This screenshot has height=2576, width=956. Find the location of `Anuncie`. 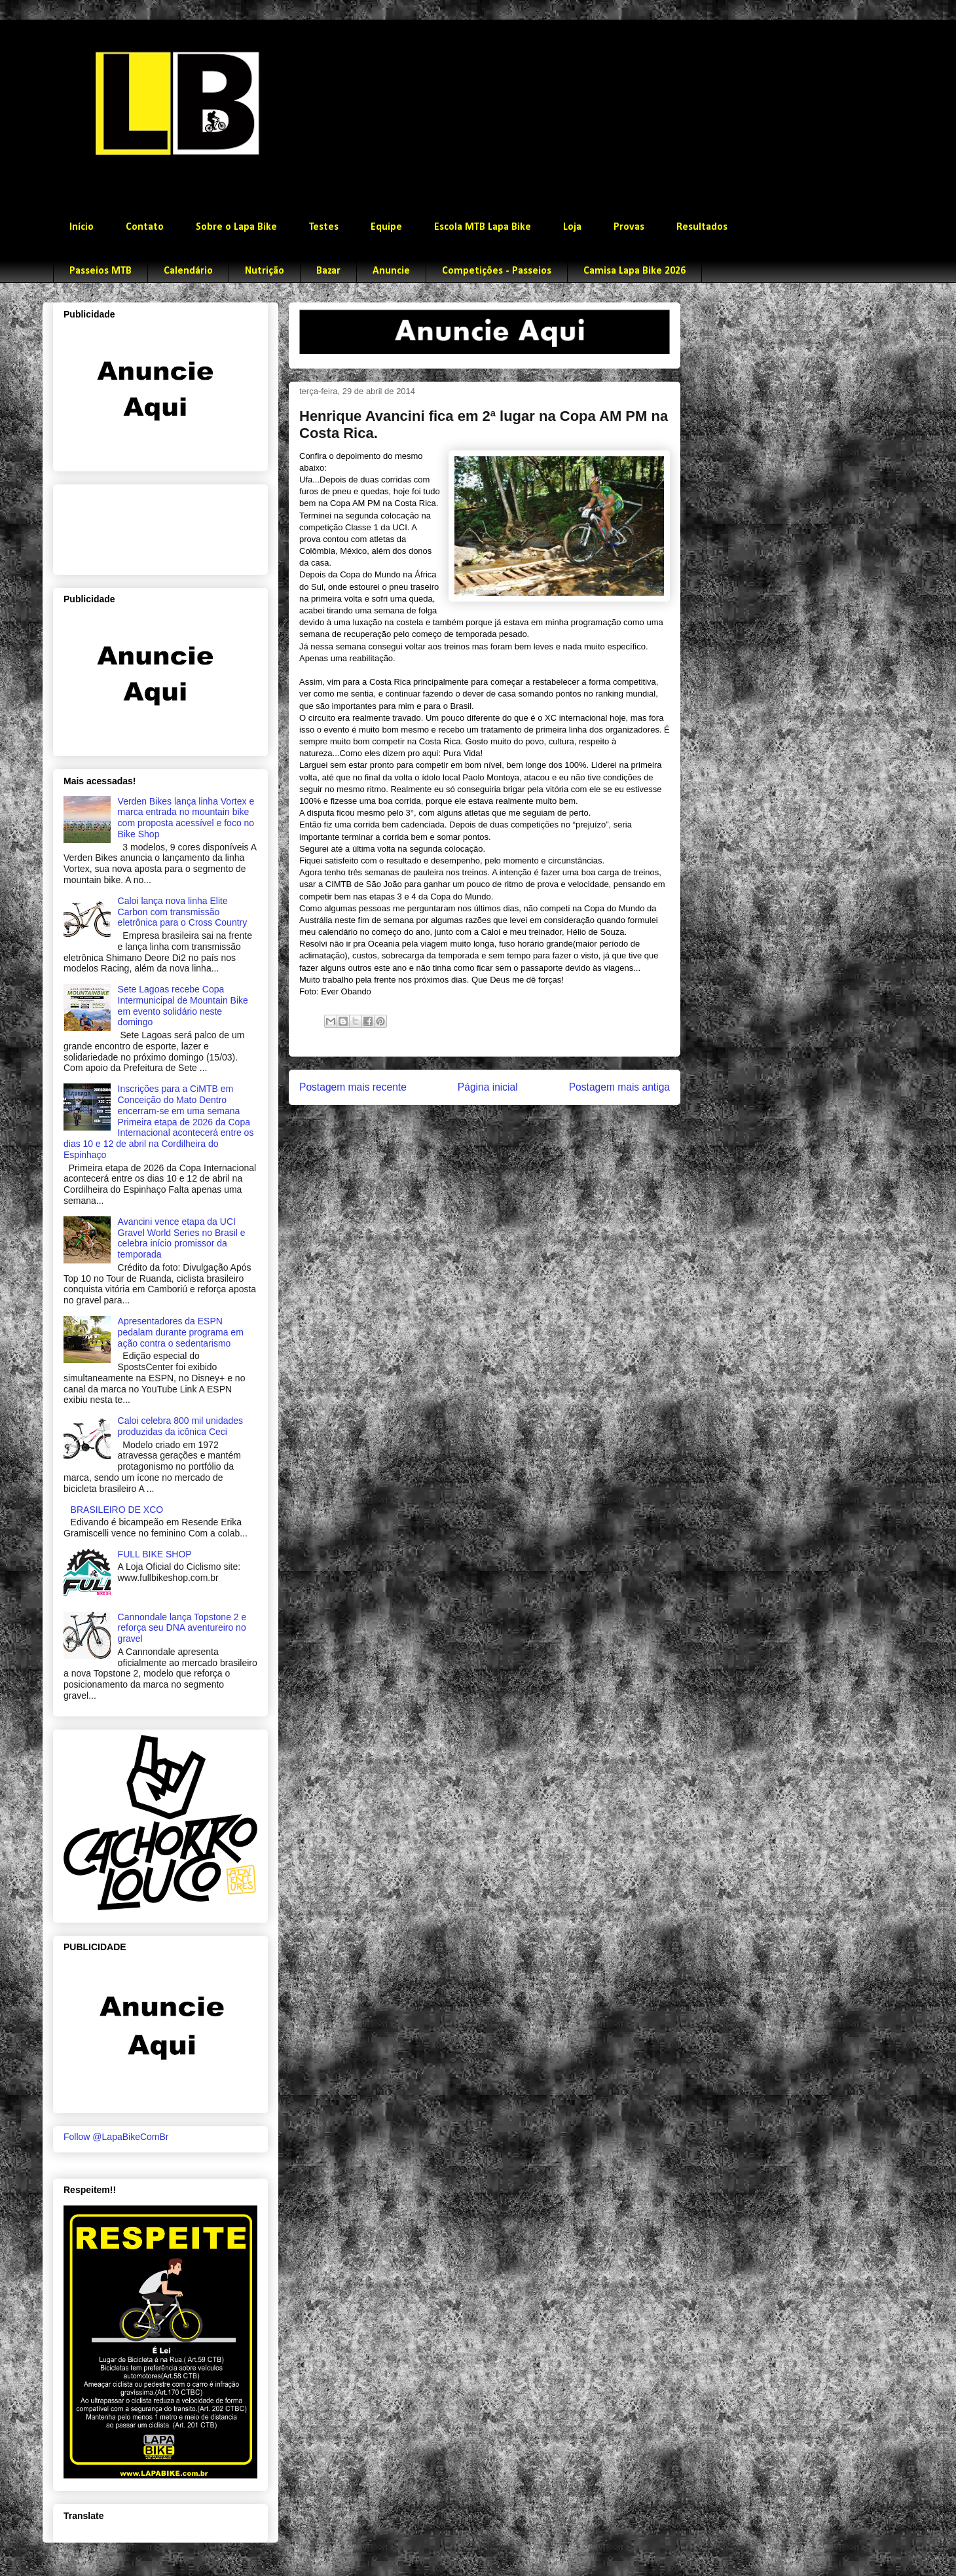

Anuncie is located at coordinates (391, 271).